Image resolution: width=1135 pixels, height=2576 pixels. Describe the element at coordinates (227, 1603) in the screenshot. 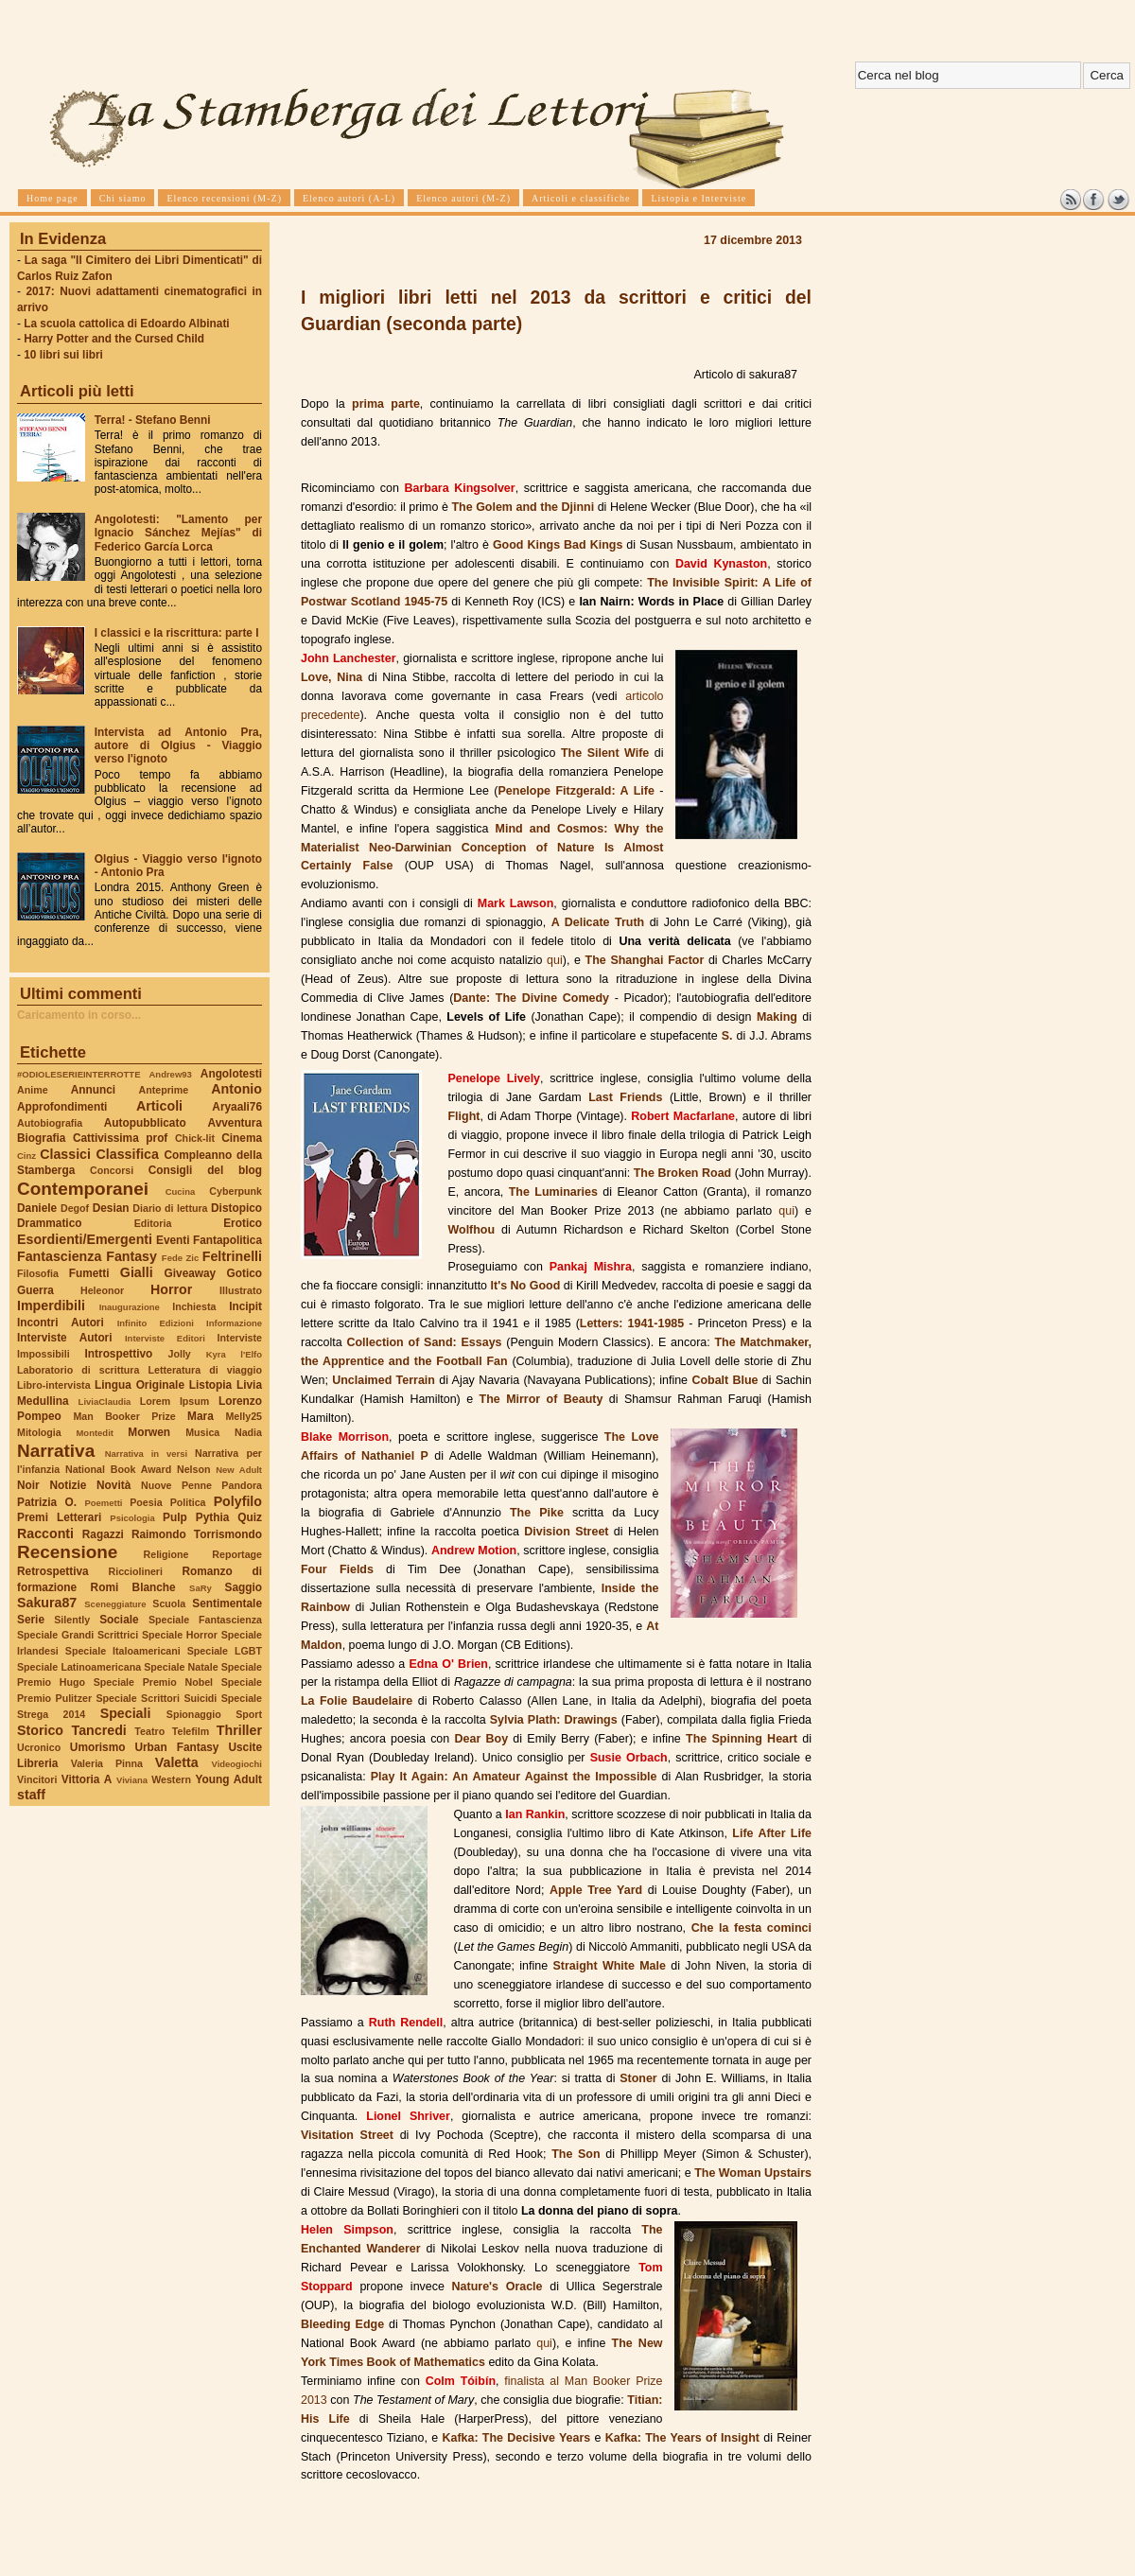

I see `Sentimentale` at that location.